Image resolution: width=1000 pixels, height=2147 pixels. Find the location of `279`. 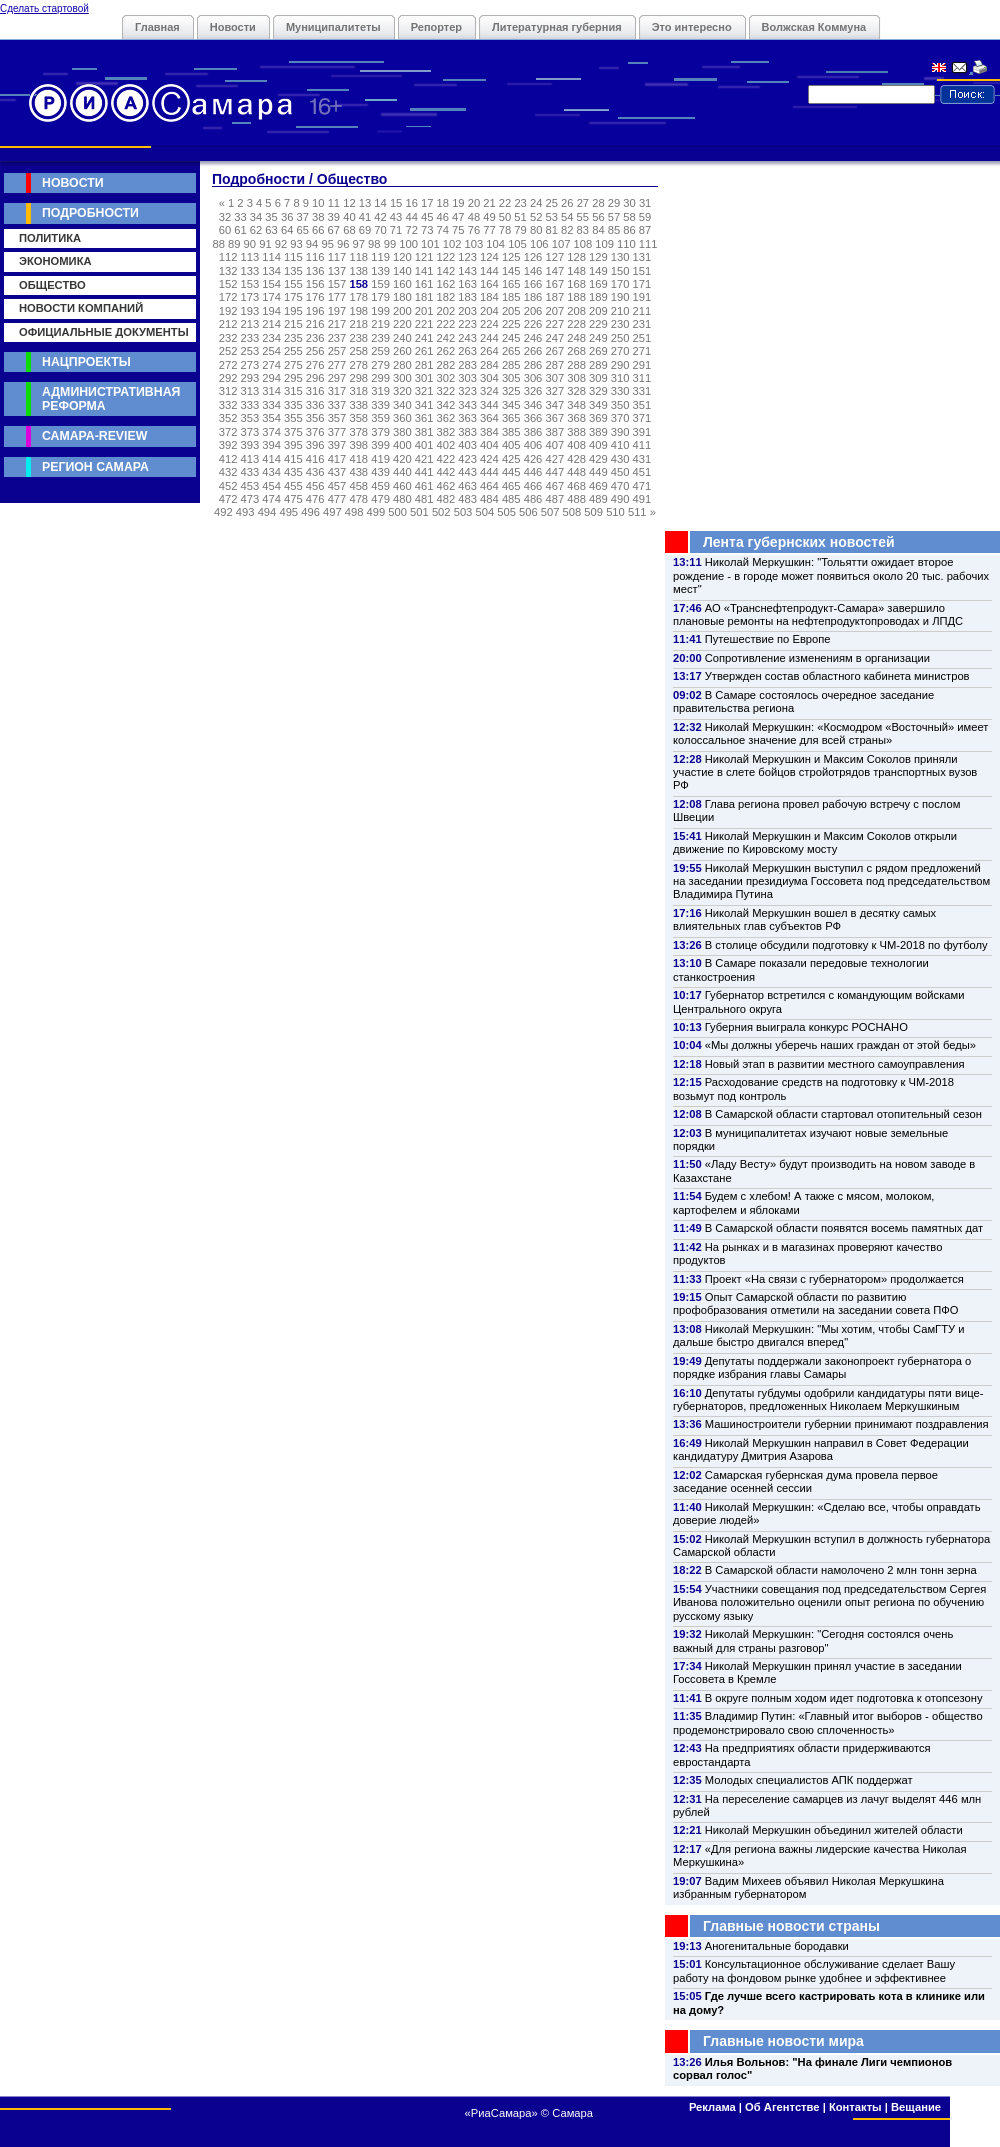

279 is located at coordinates (380, 365).